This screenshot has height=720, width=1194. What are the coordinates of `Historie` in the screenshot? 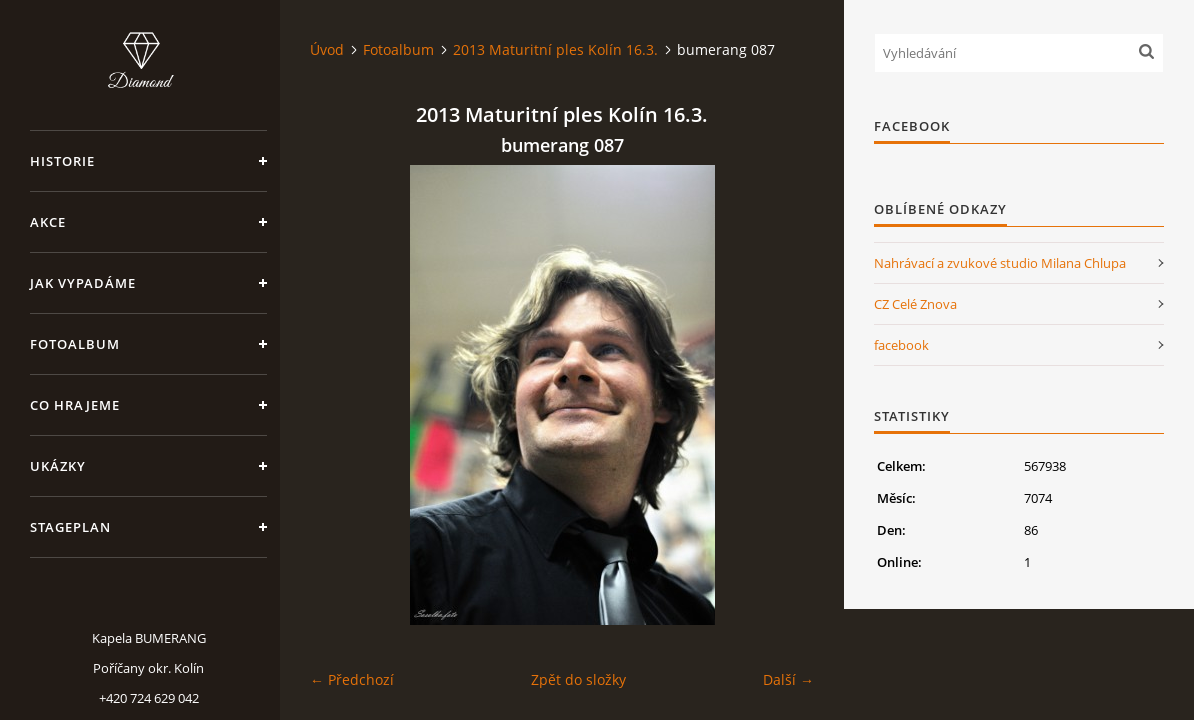 It's located at (62, 161).